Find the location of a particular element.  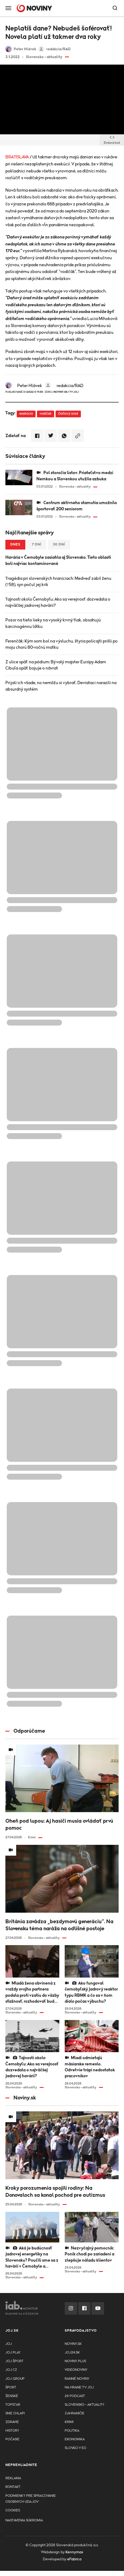

Cookies is located at coordinates (12, 2510).